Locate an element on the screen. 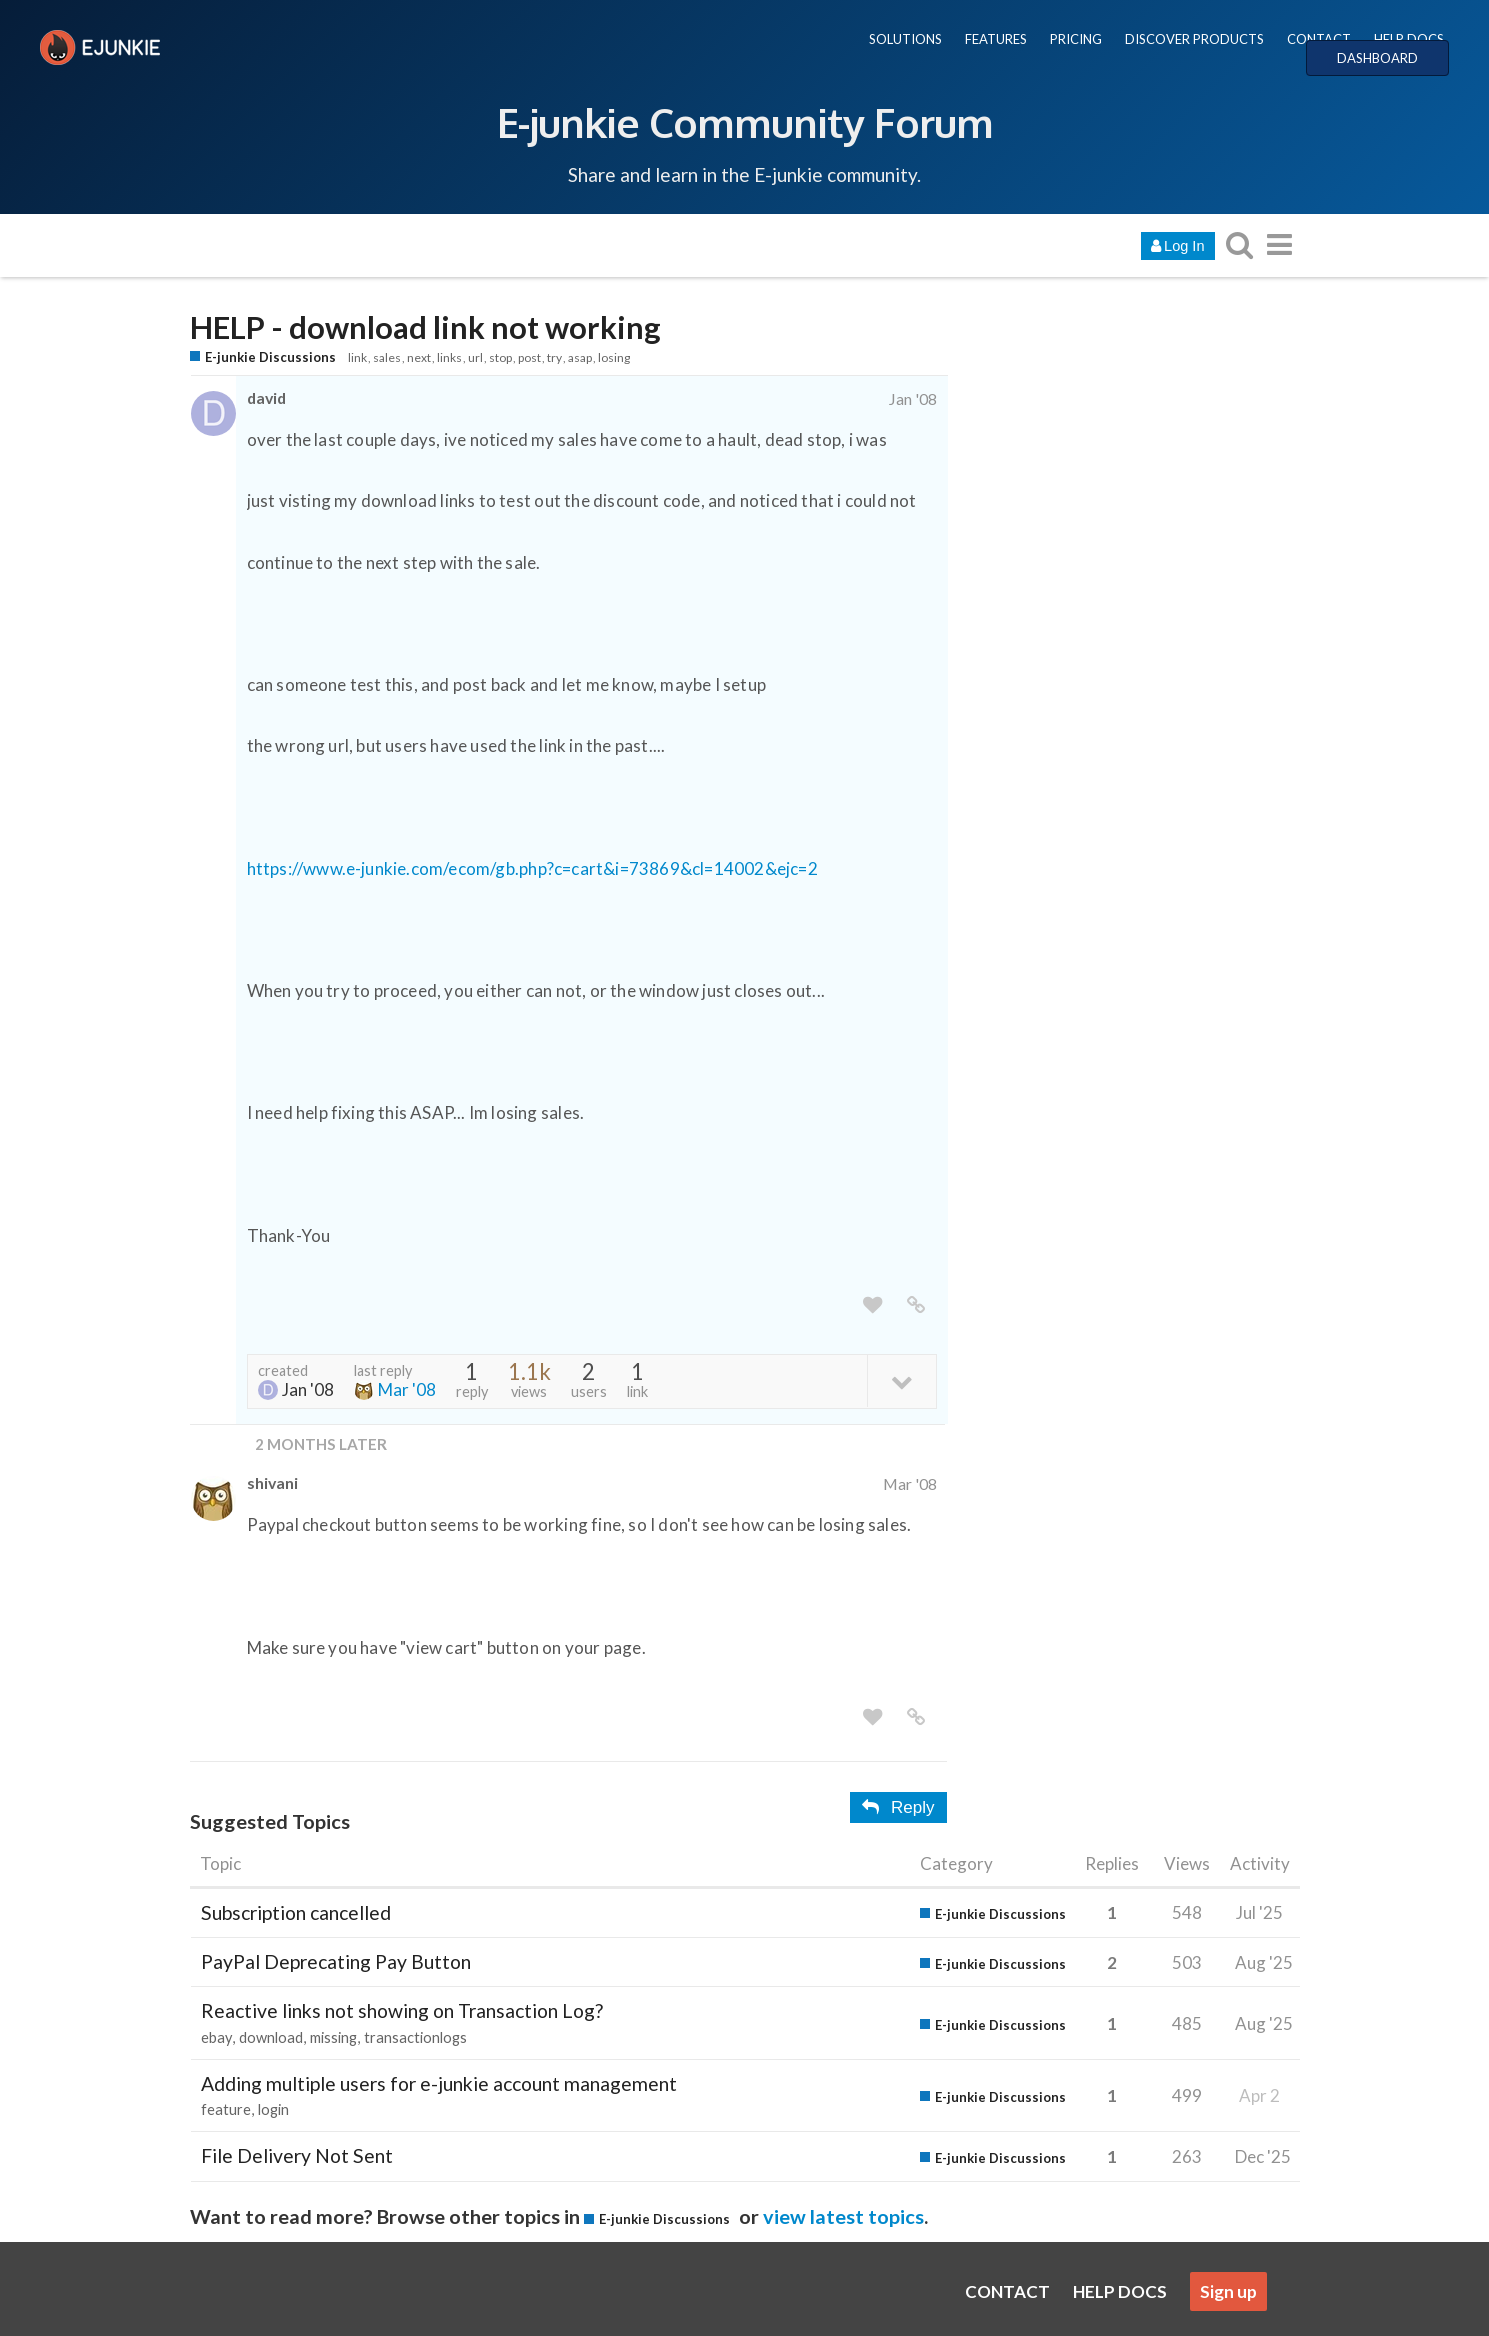 This screenshot has width=1489, height=2336. link is located at coordinates (357, 357).